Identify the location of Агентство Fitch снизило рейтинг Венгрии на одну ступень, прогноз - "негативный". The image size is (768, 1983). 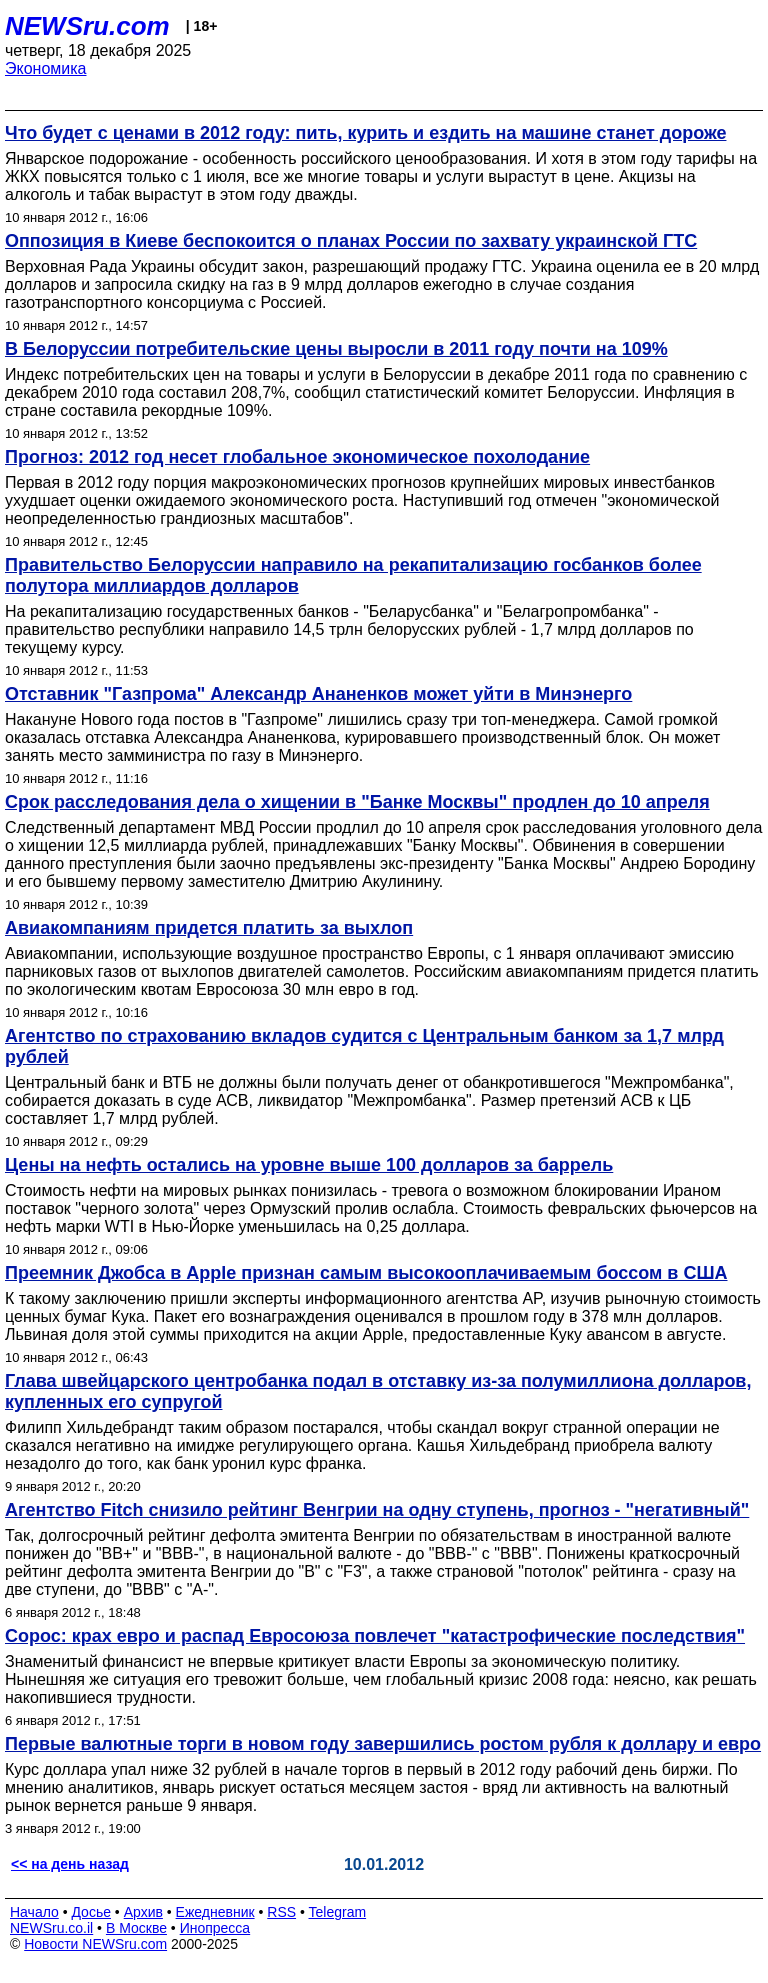
(377, 1510).